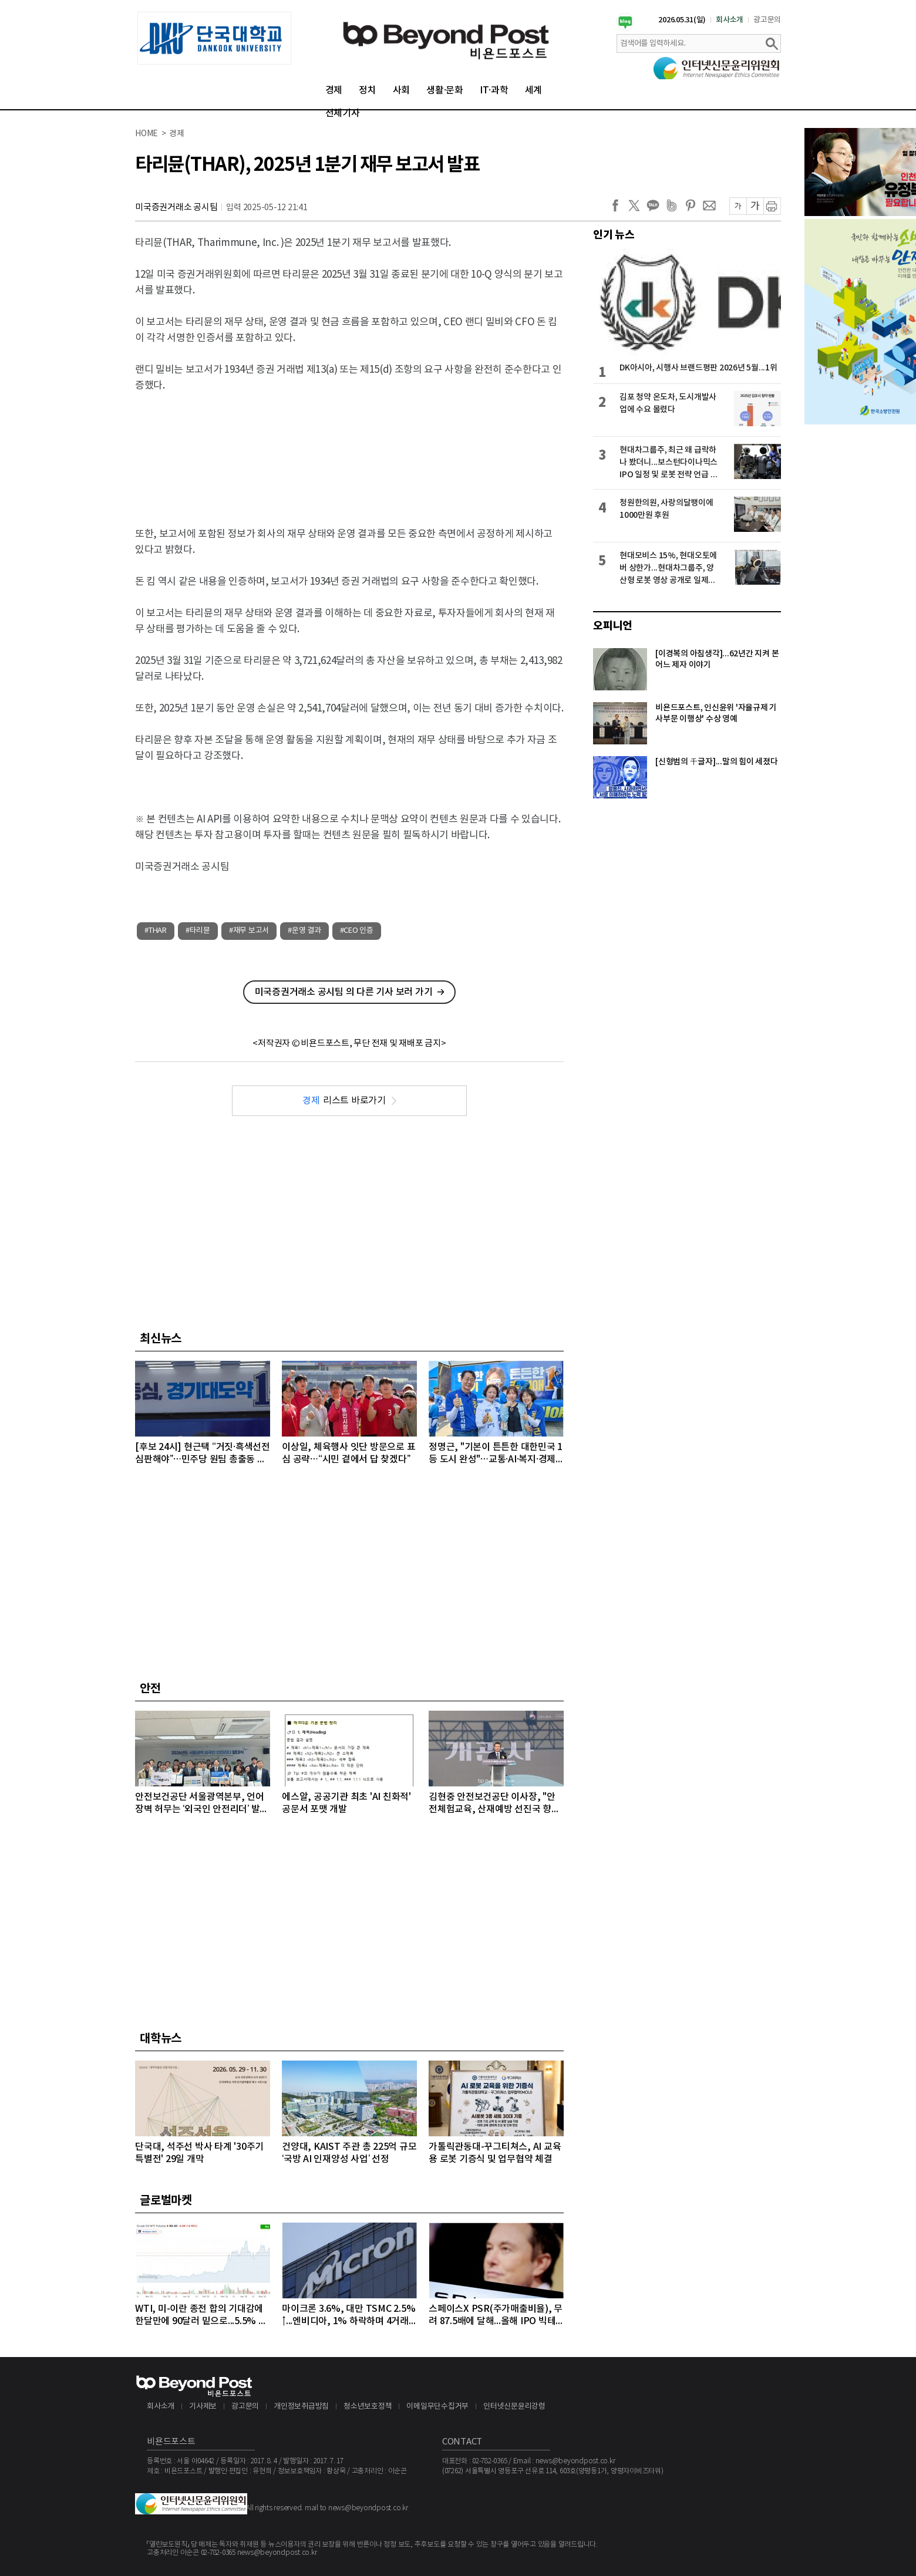 The image size is (916, 2576). I want to click on 2026.05.31(일), so click(682, 20).